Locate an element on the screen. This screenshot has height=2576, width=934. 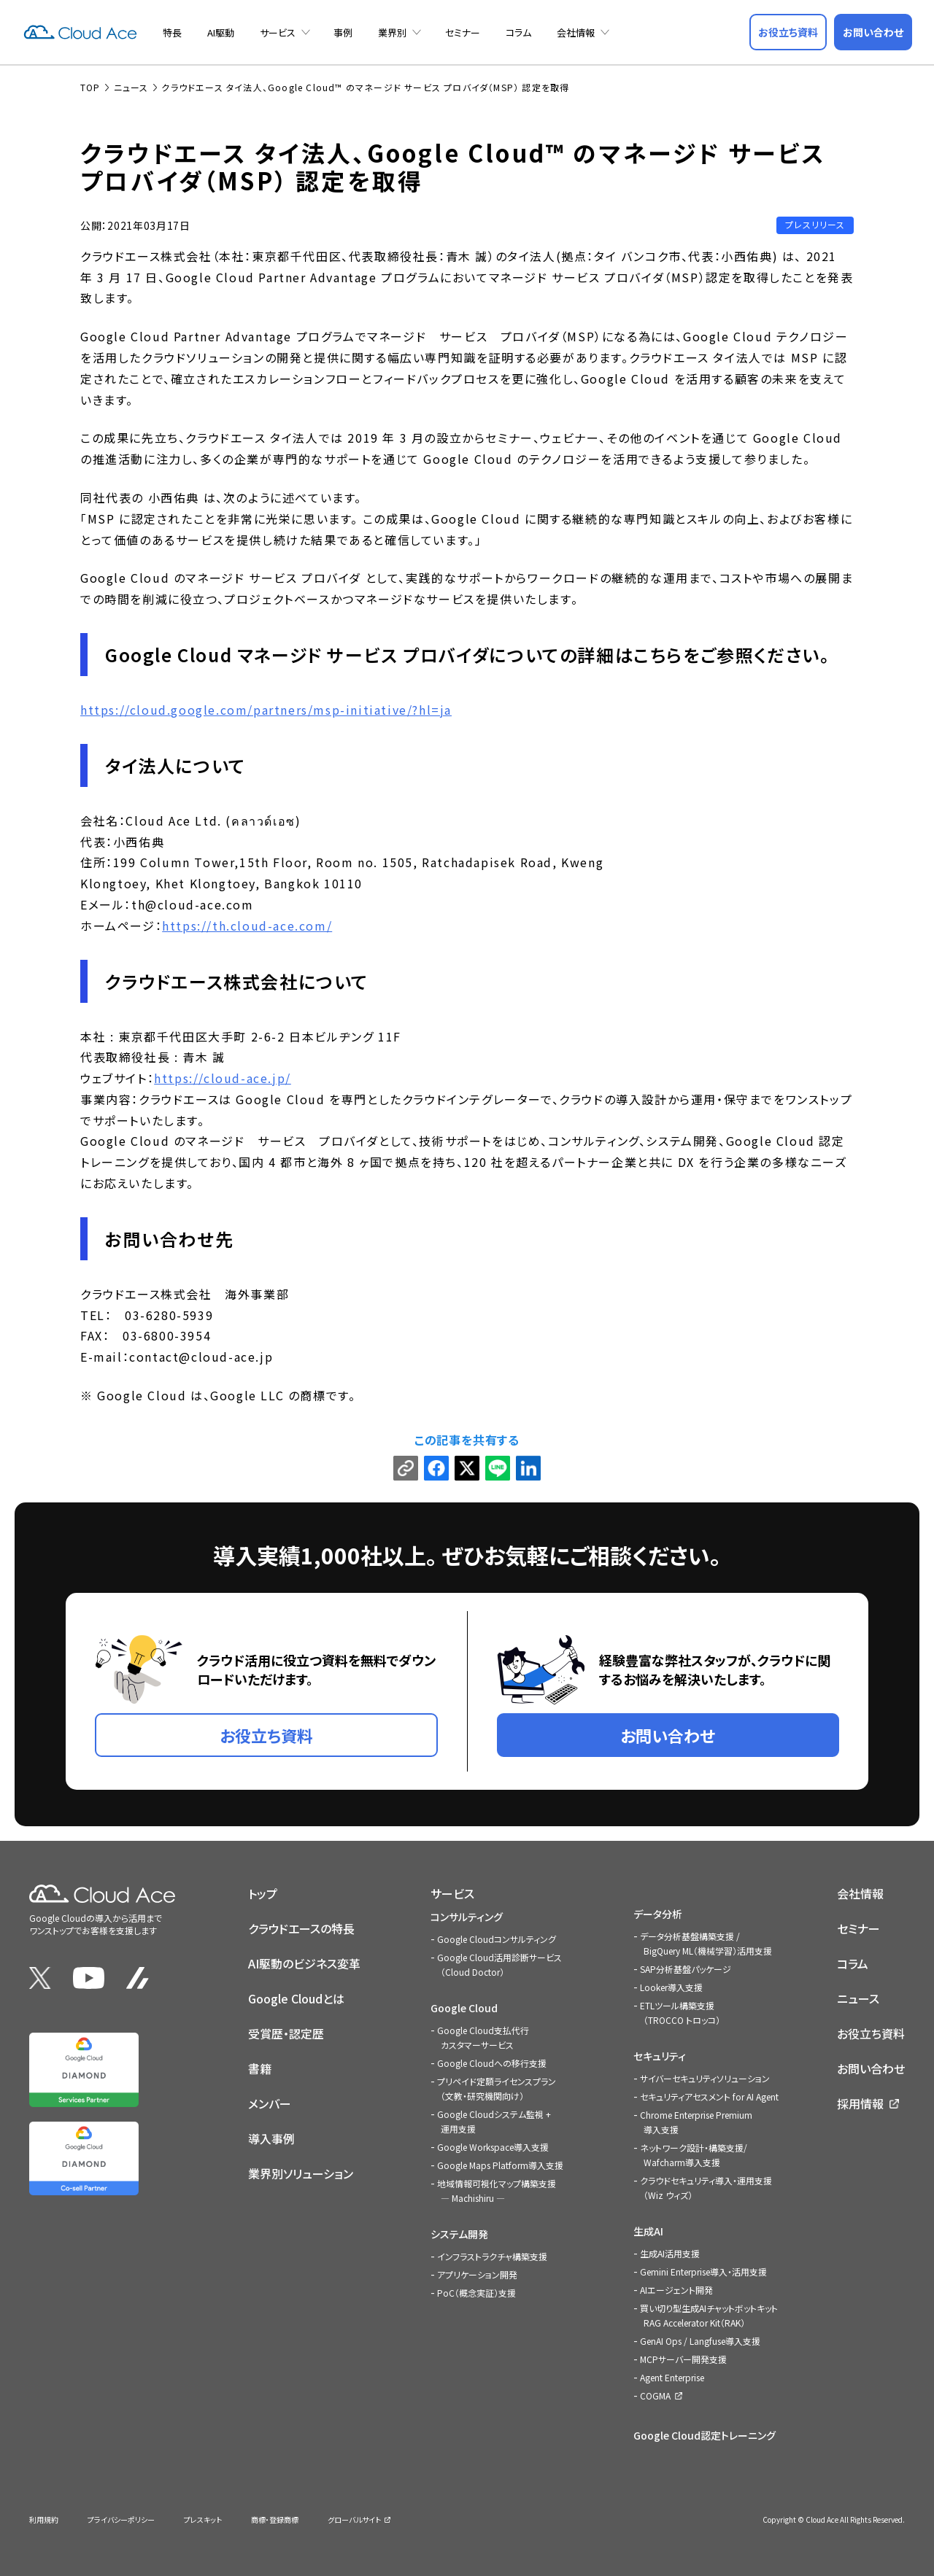
Gemini Enterprise導入・活用支援 is located at coordinates (703, 2271).